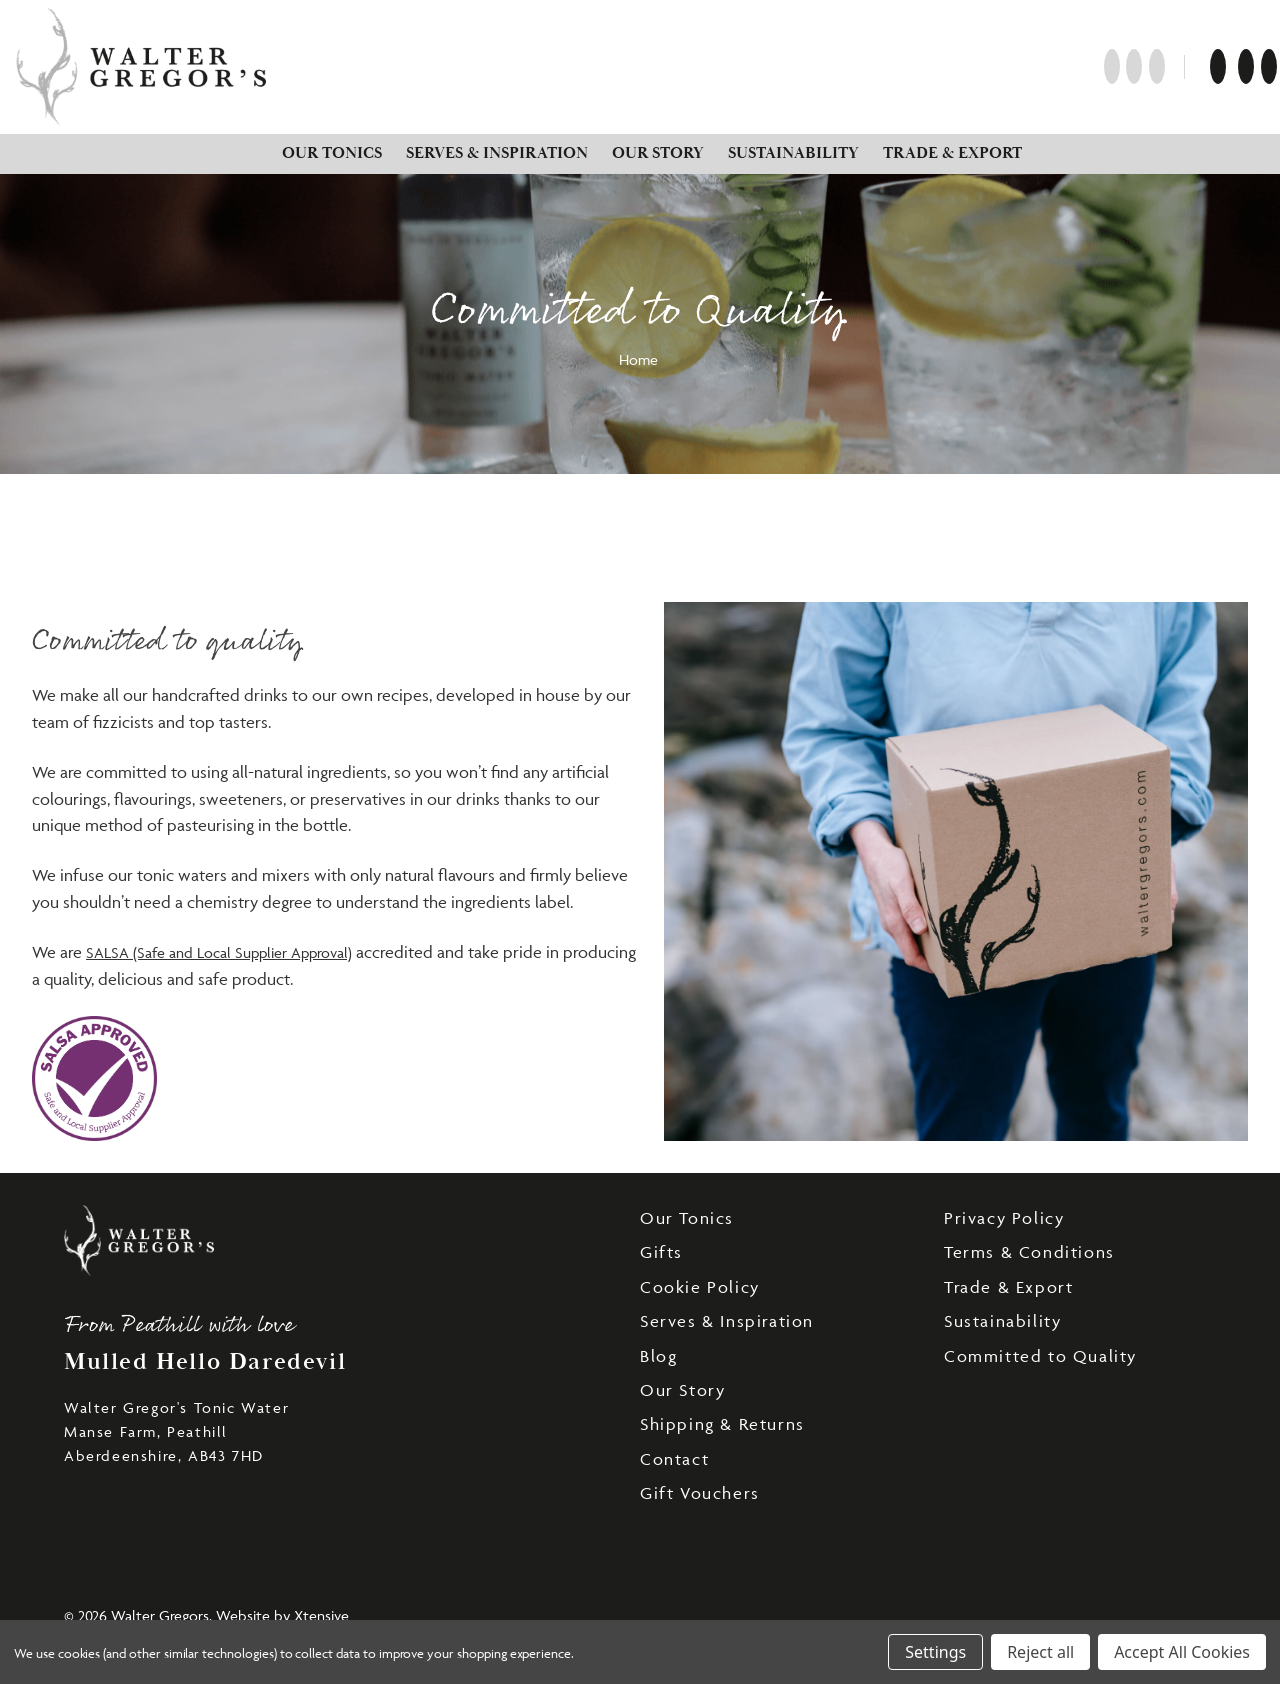  What do you see at coordinates (1182, 1652) in the screenshot?
I see `Accept All Cookies` at bounding box center [1182, 1652].